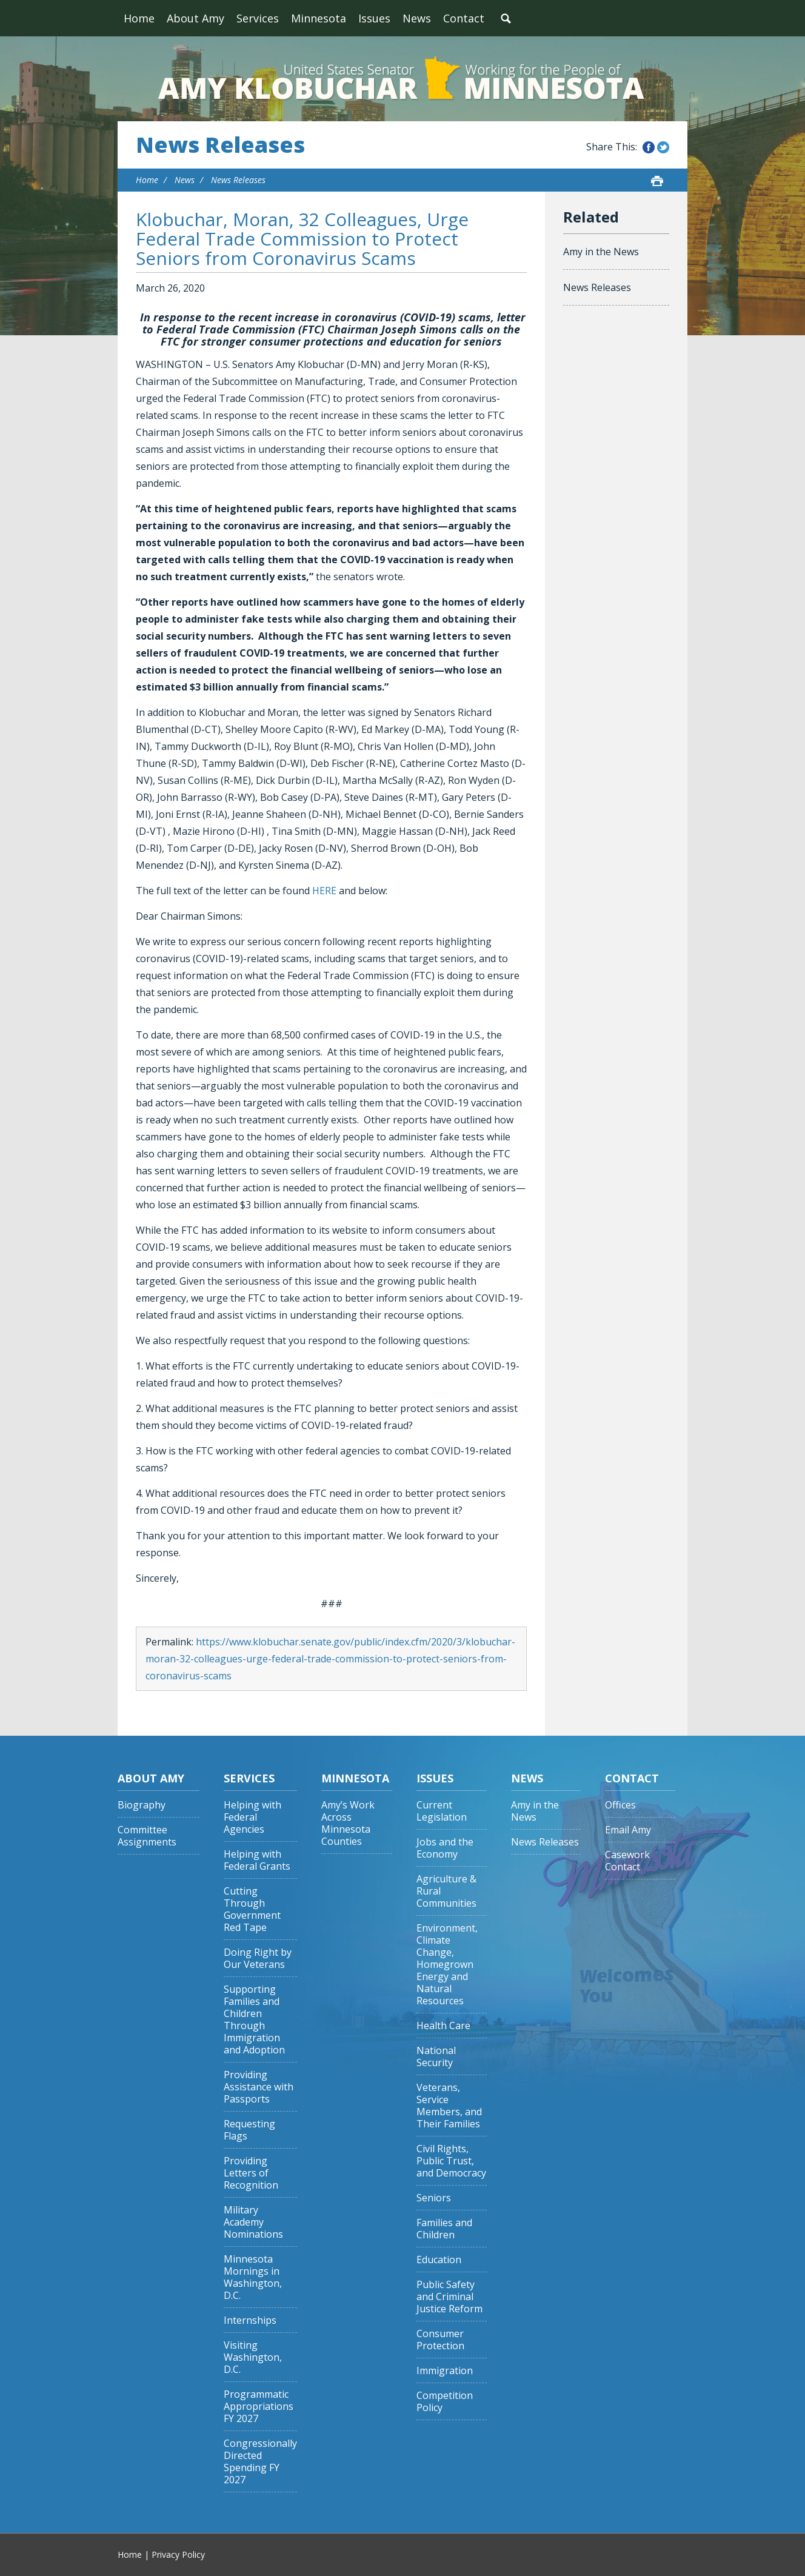  Describe the element at coordinates (139, 18) in the screenshot. I see `Home` at that location.